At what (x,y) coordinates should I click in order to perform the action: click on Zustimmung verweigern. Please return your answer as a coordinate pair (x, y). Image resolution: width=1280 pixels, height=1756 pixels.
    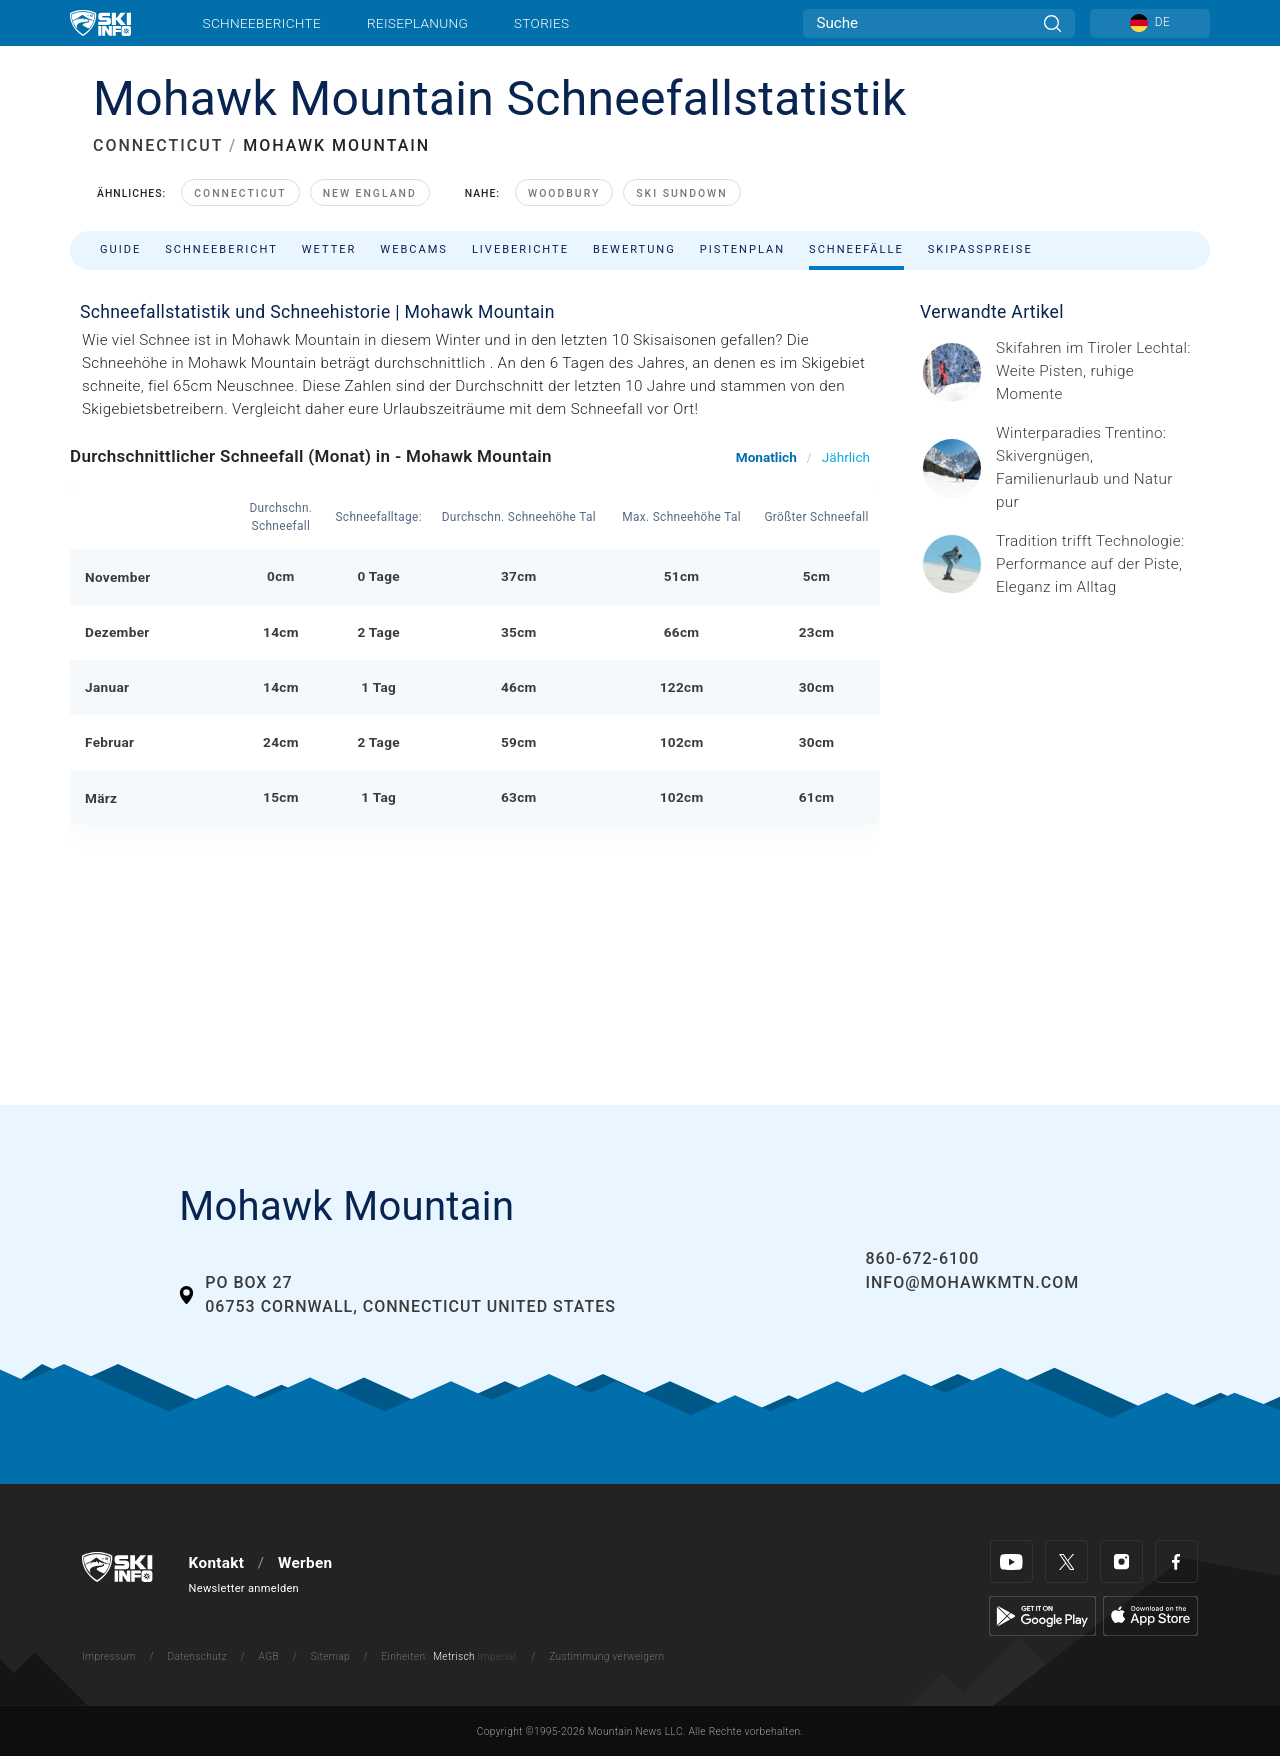
    Looking at the image, I should click on (606, 1656).